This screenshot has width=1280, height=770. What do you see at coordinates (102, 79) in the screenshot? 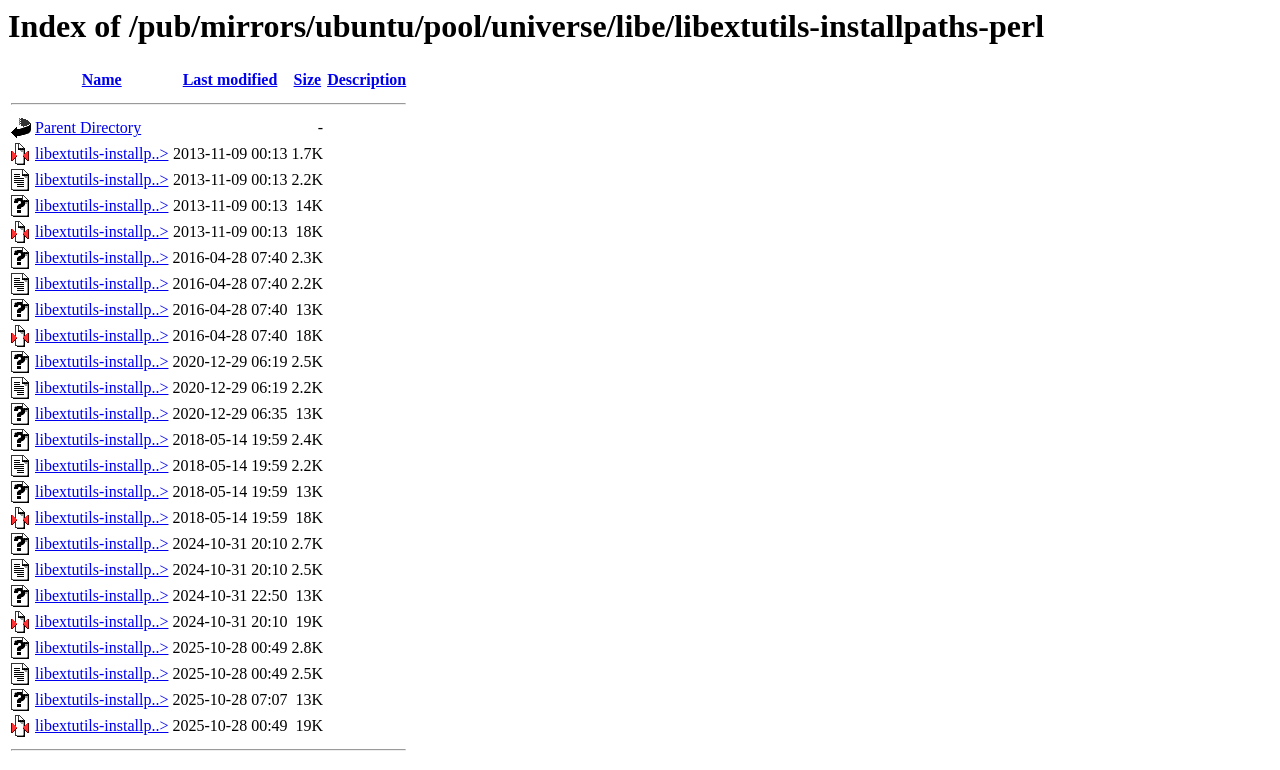
I see `Name` at bounding box center [102, 79].